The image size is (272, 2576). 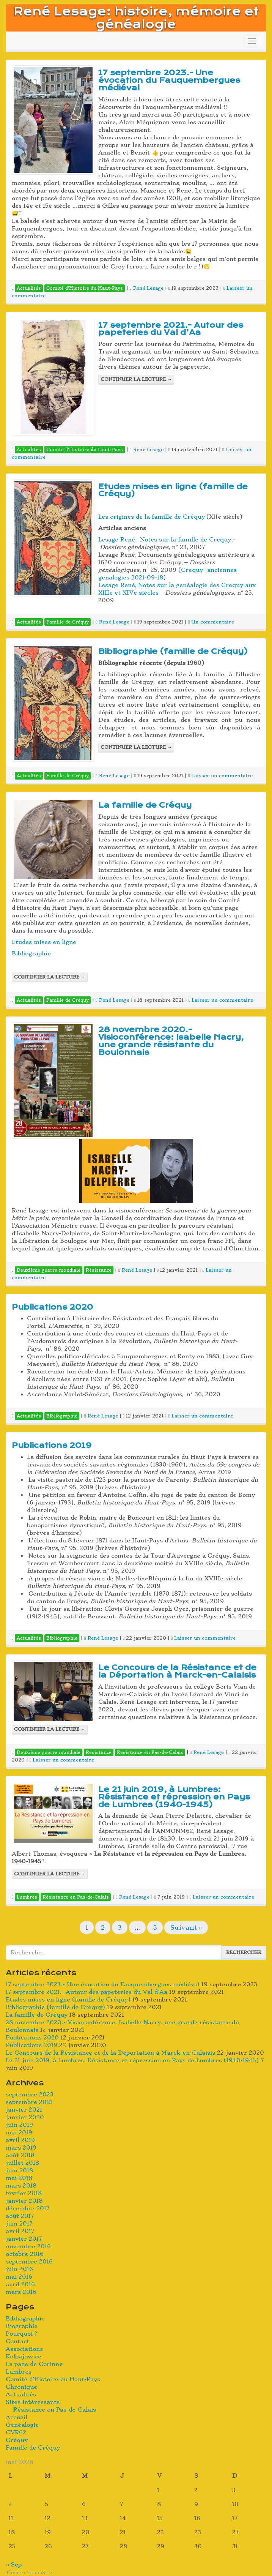 I want to click on janvier 2020, so click(x=25, y=2117).